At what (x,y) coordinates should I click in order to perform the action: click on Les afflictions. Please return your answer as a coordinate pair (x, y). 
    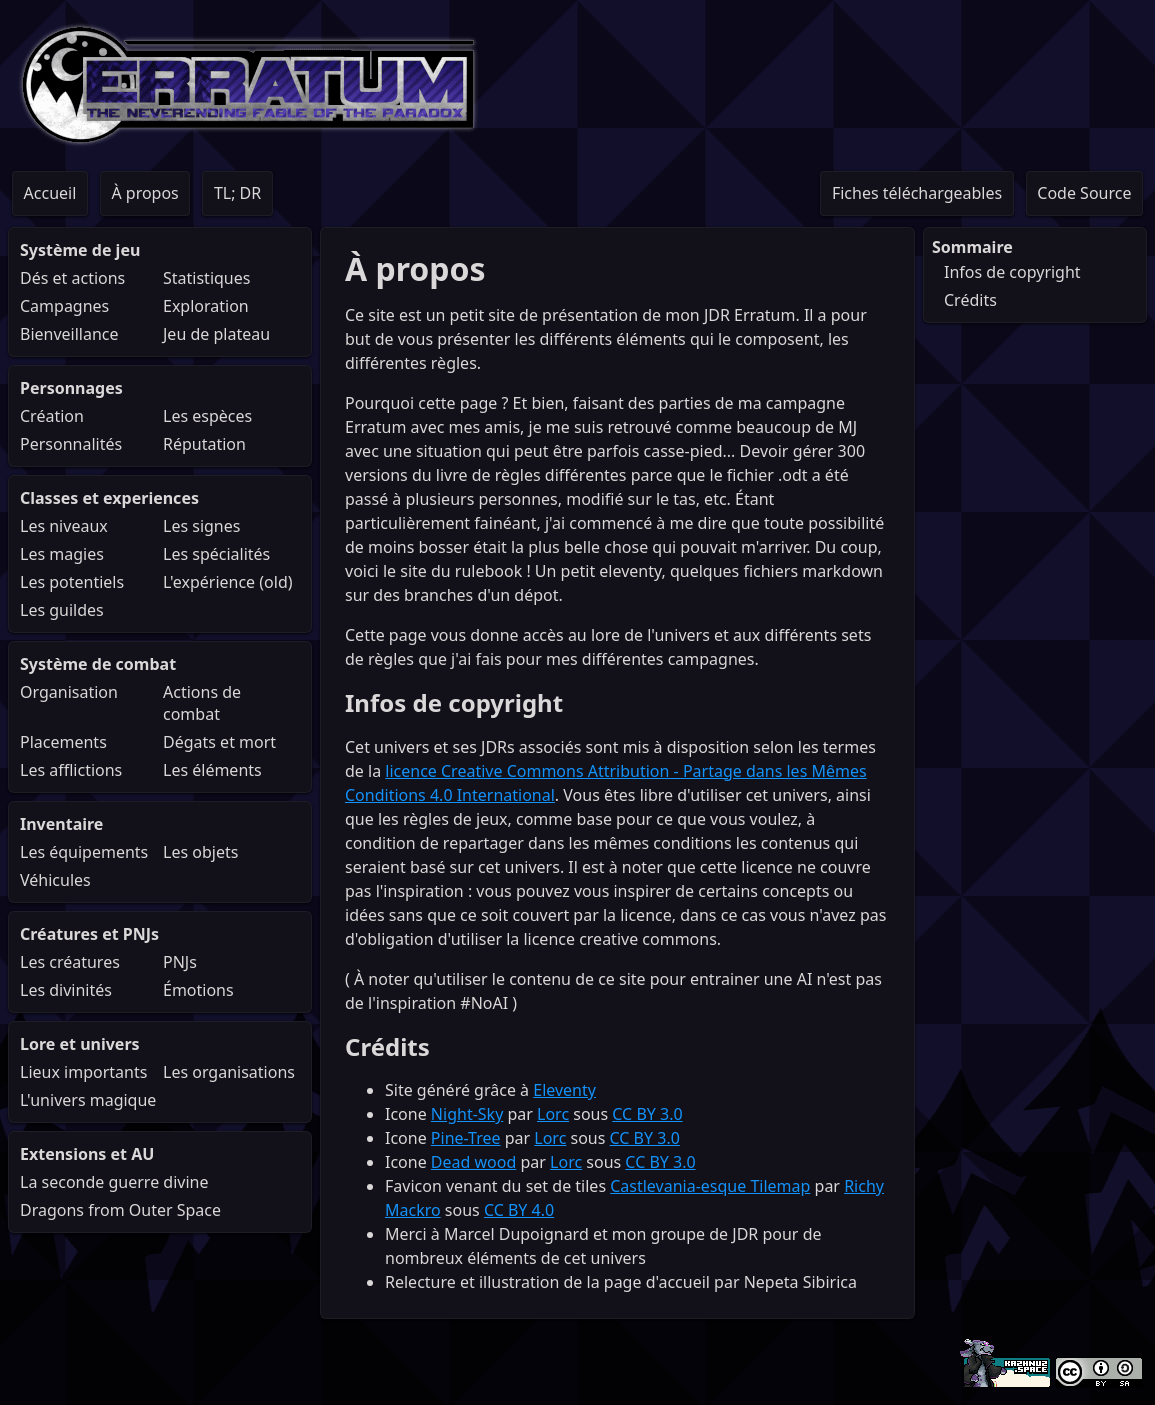
    Looking at the image, I should click on (71, 770).